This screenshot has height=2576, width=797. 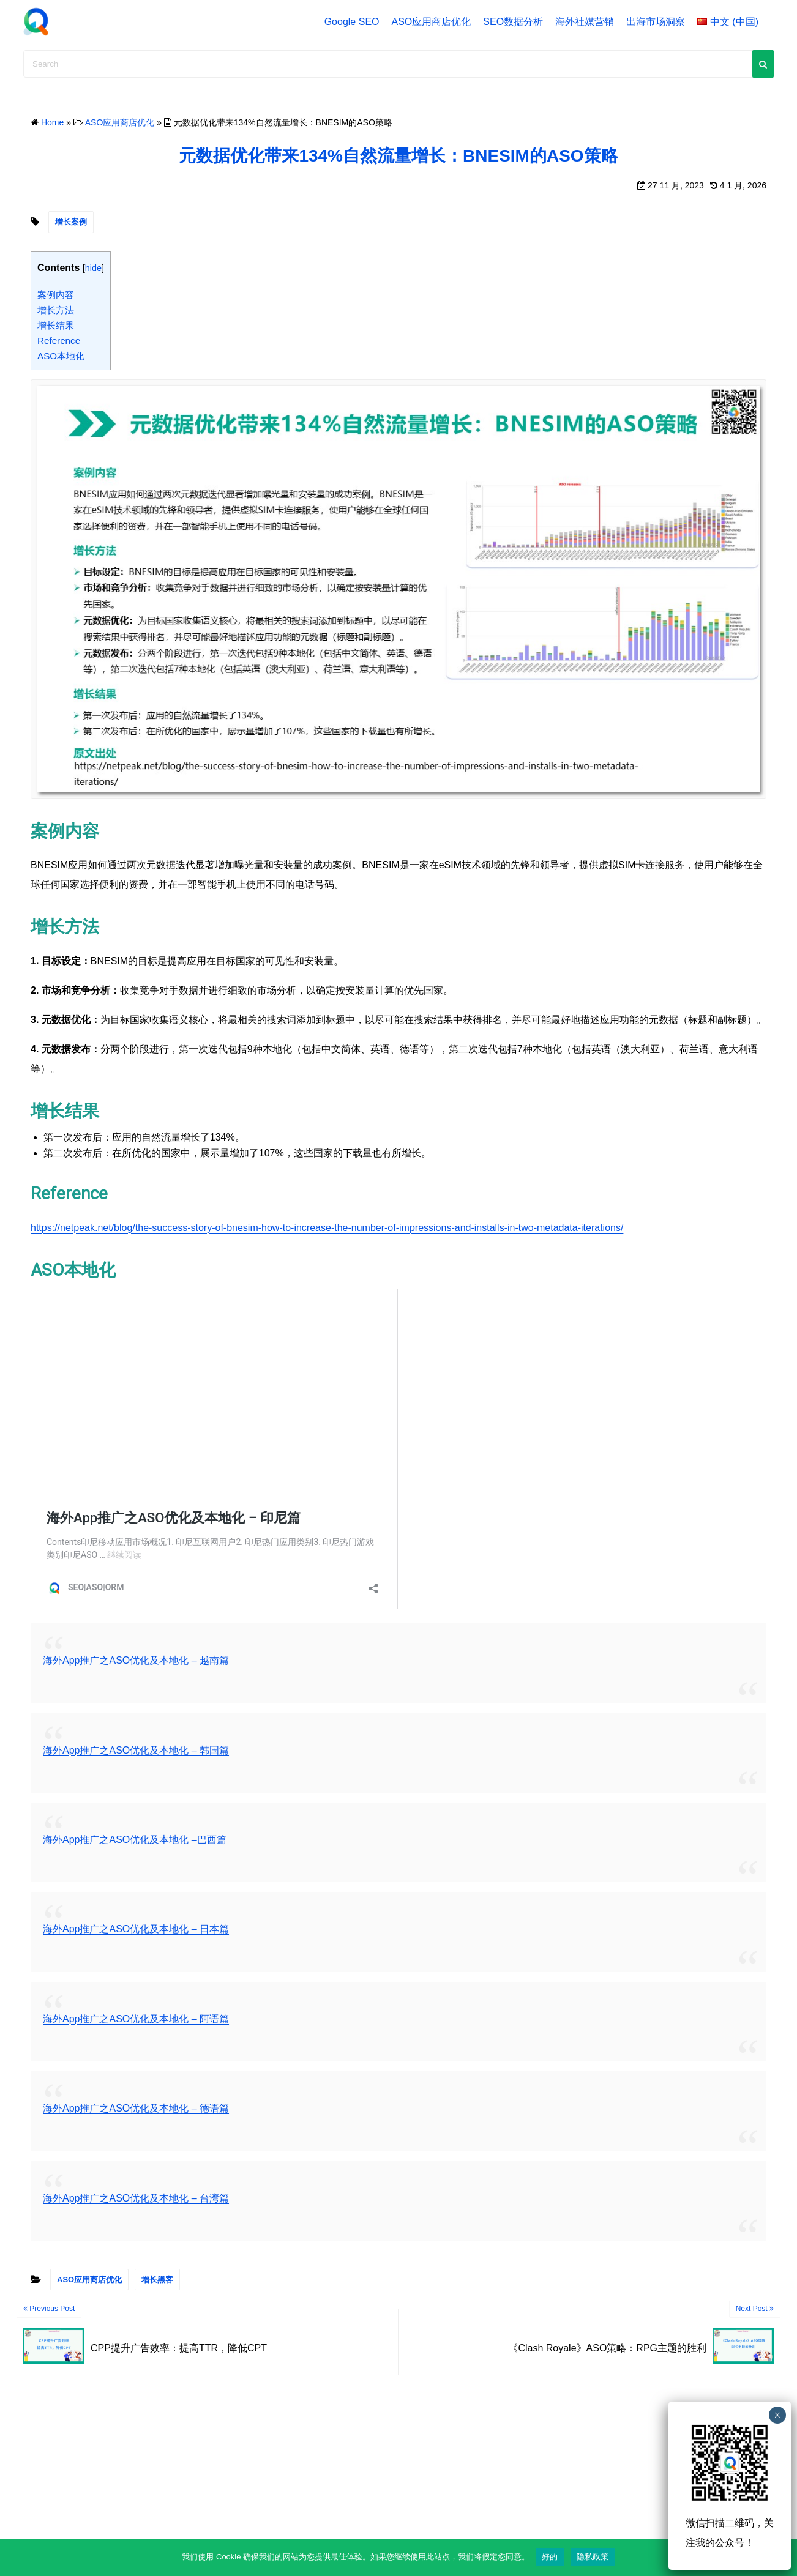 What do you see at coordinates (134, 1839) in the screenshot?
I see `海外App推广之ASO优化及本地化 –巴西篇` at bounding box center [134, 1839].